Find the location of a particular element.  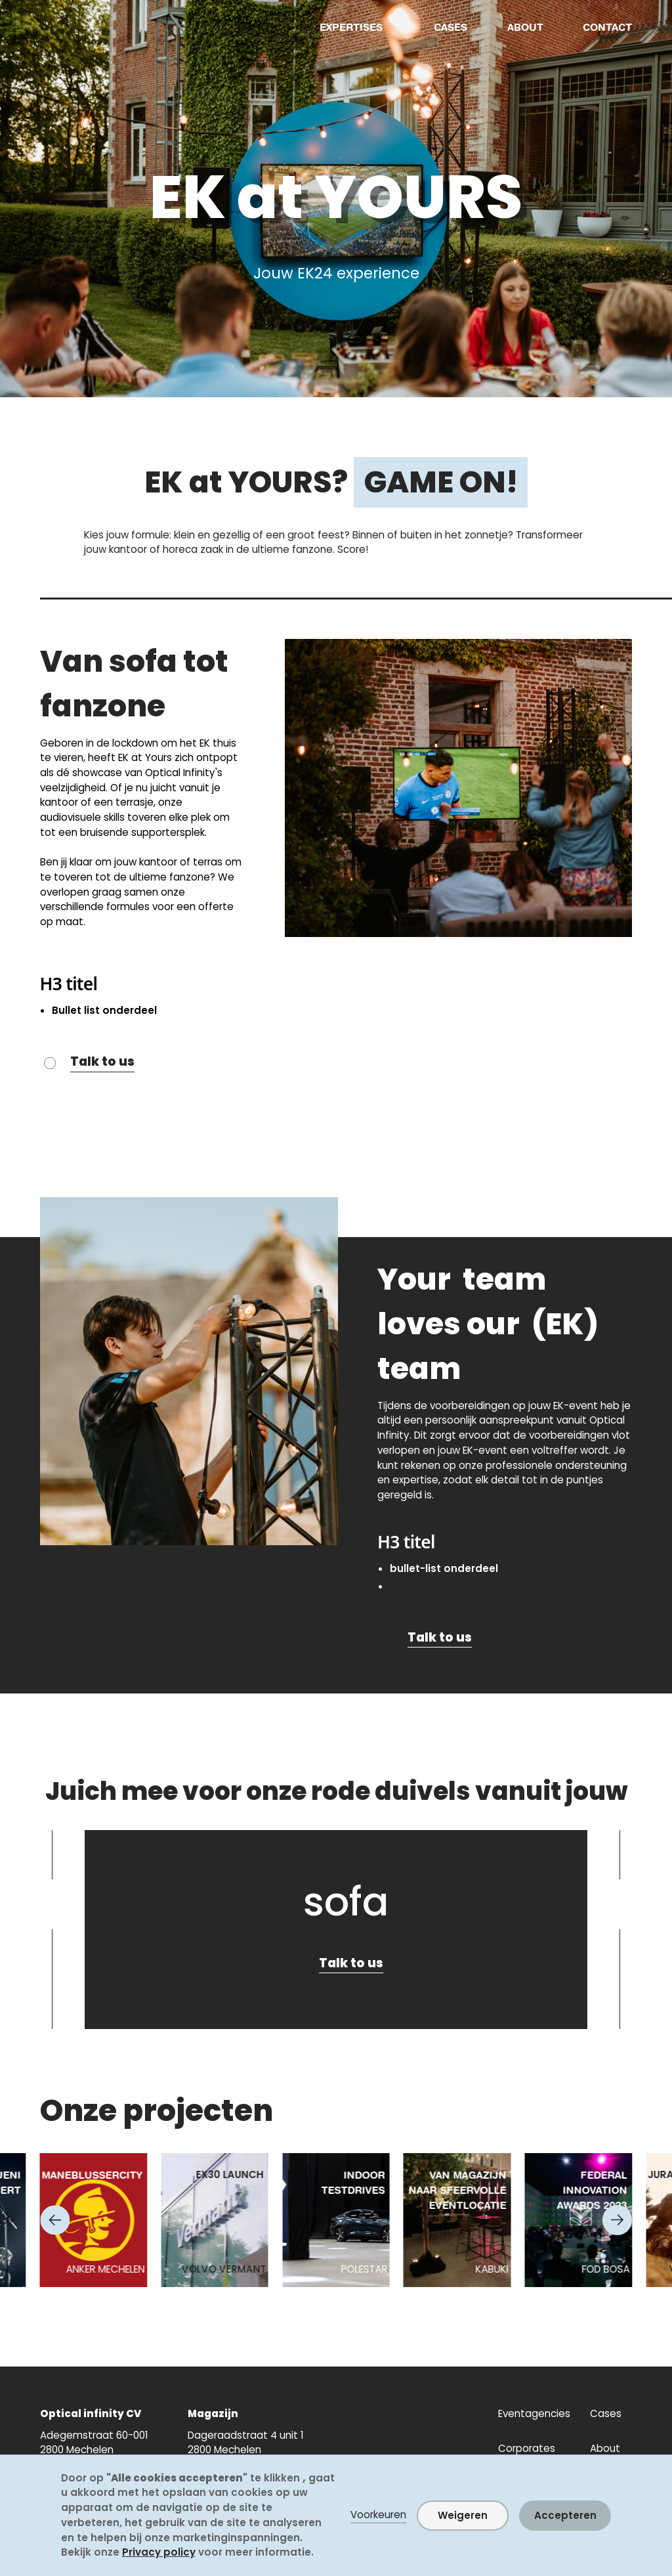

About is located at coordinates (605, 2448).